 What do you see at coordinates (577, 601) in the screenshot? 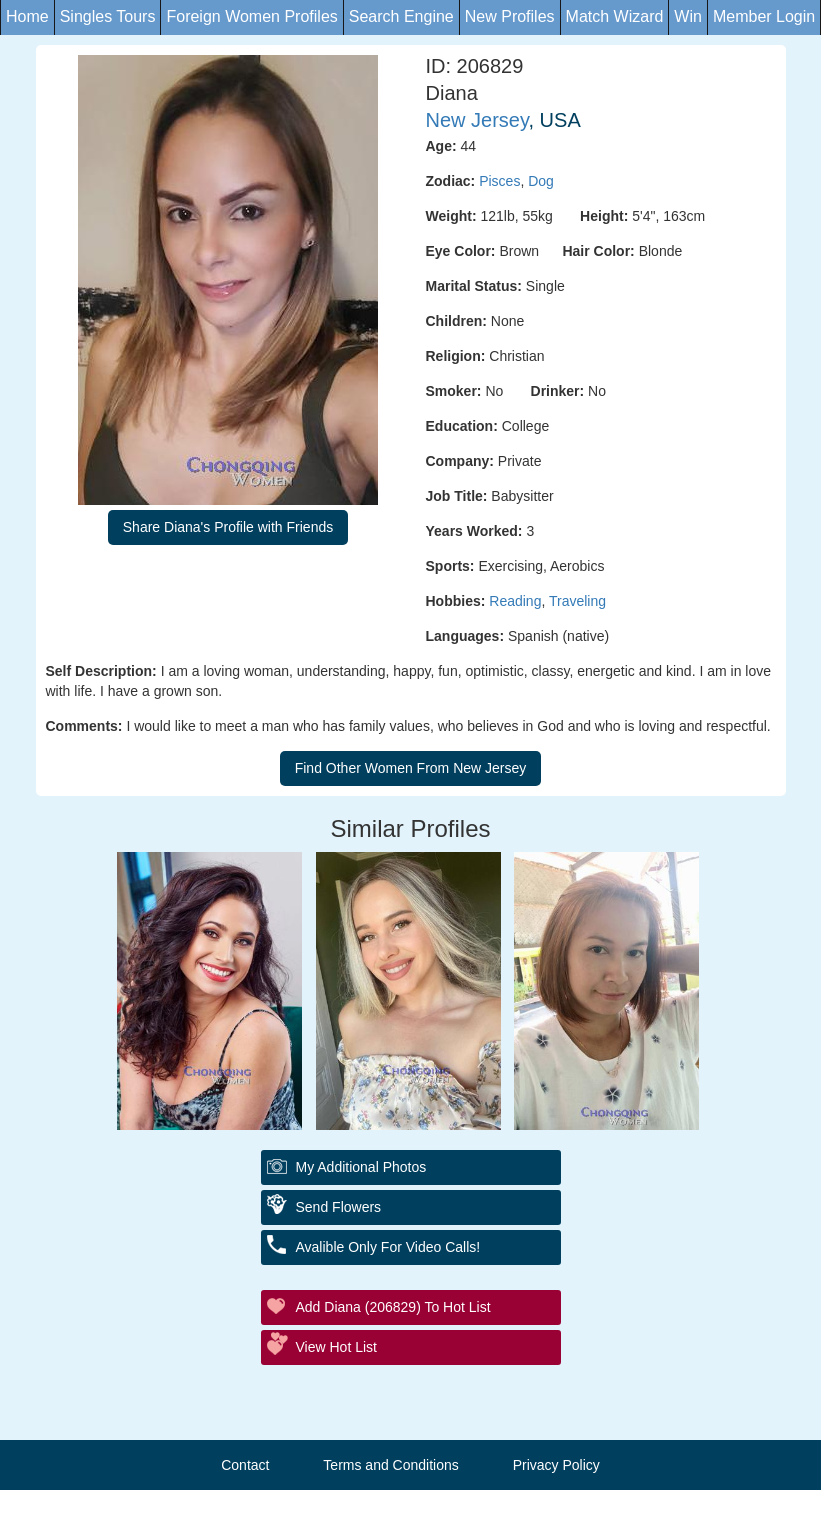
I see `Traveling` at bounding box center [577, 601].